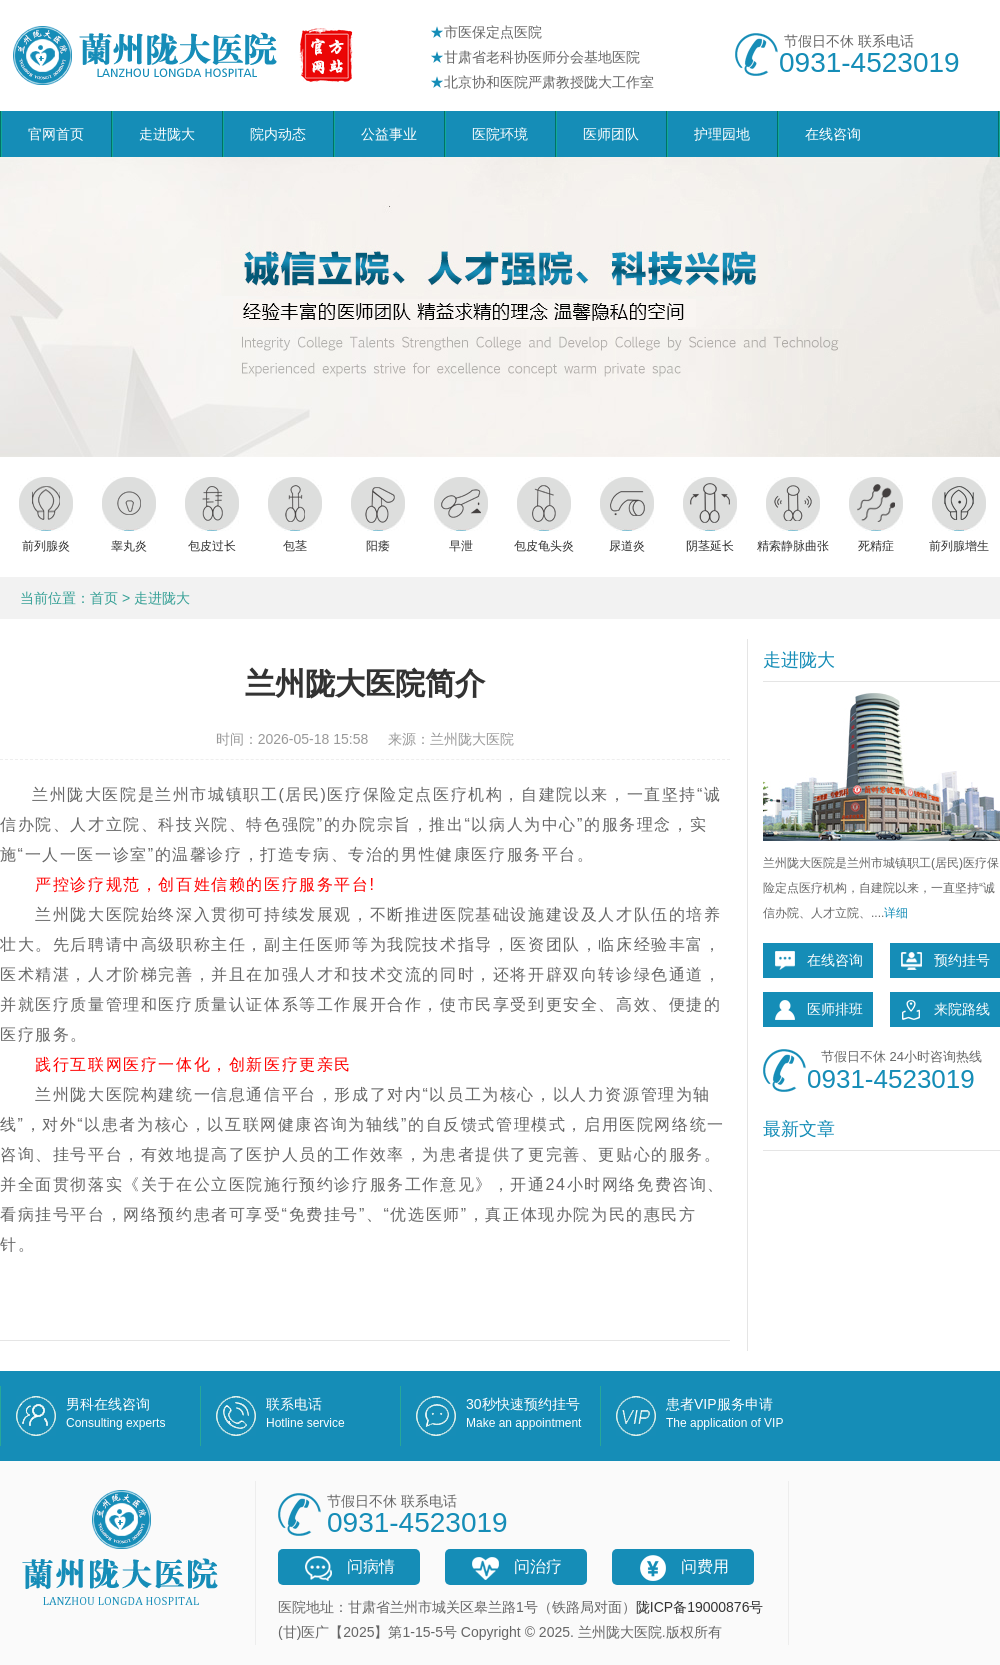 The image size is (1000, 1665). What do you see at coordinates (896, 913) in the screenshot?
I see `详细` at bounding box center [896, 913].